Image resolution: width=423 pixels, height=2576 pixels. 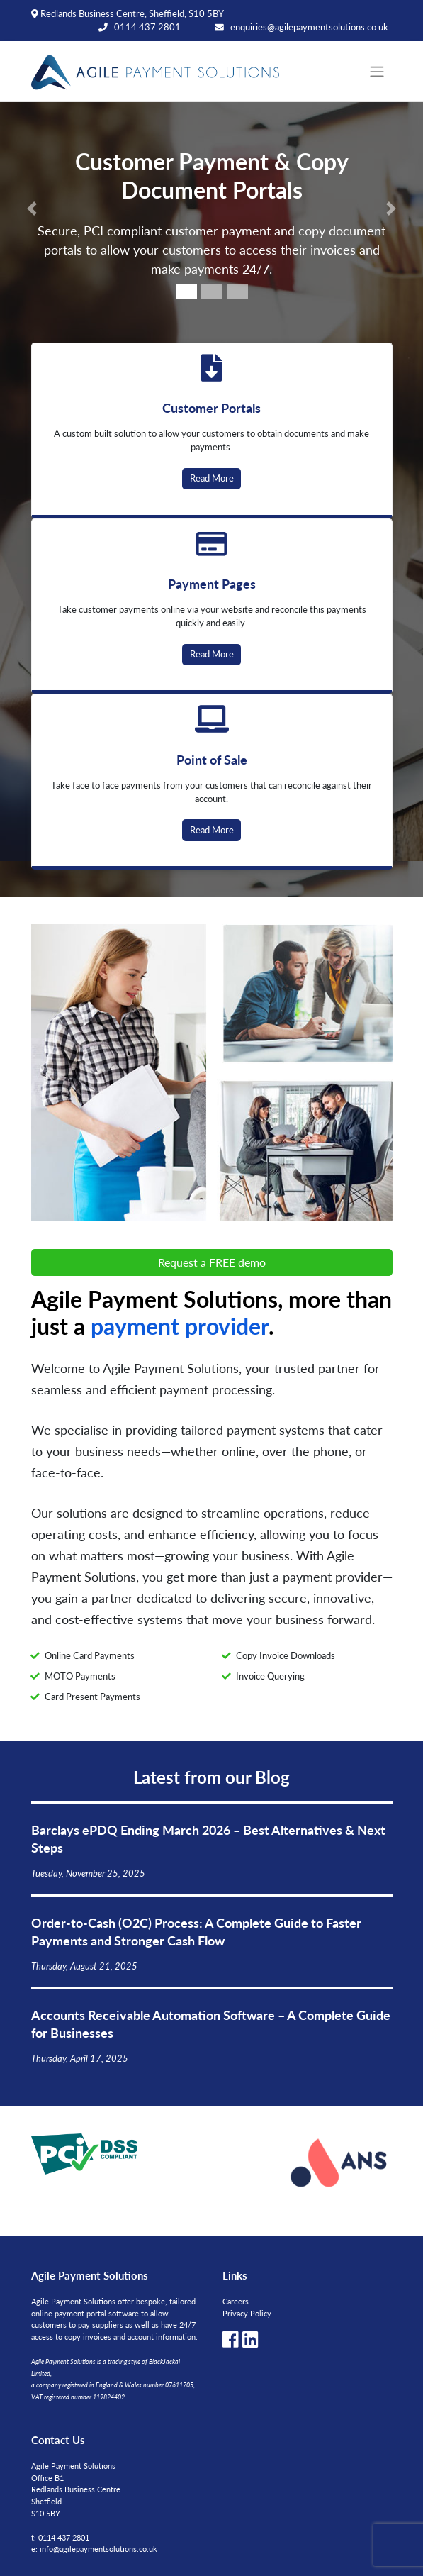 What do you see at coordinates (309, 27) in the screenshot?
I see `enquiries@agilepaymentsolutions.co.uk` at bounding box center [309, 27].